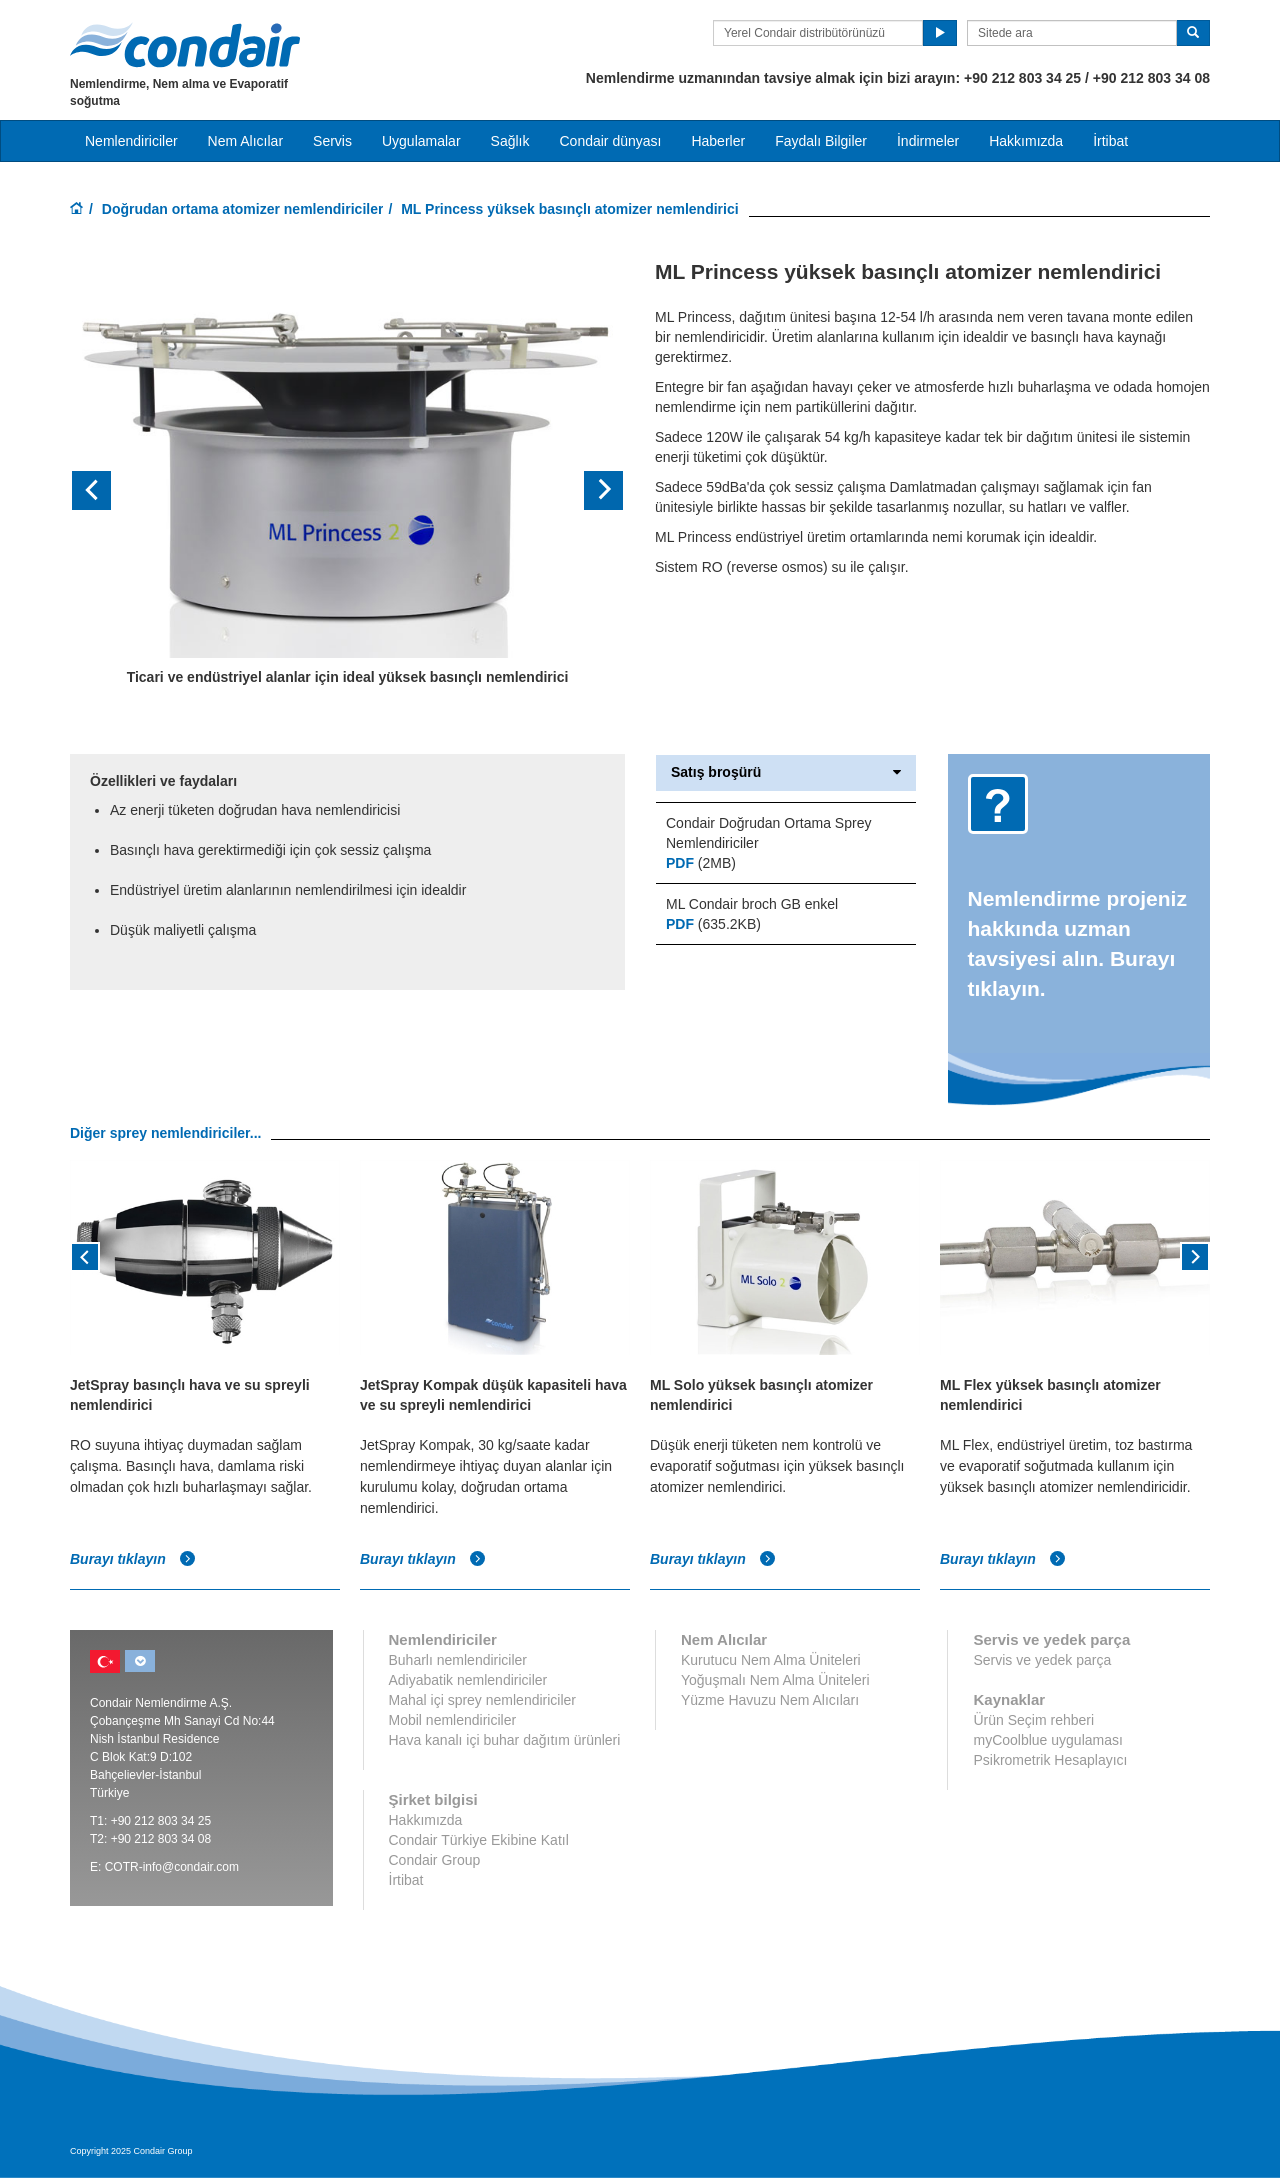 The height and width of the screenshot is (2178, 1280). Describe the element at coordinates (752, 904) in the screenshot. I see `ML Condair broch GB enkel` at that location.